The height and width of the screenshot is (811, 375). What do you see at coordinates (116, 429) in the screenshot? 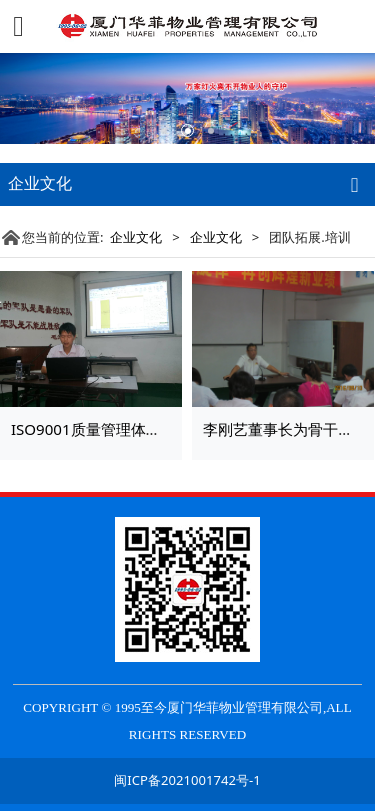
I see `ISO9001质量管理体系换版培训` at bounding box center [116, 429].